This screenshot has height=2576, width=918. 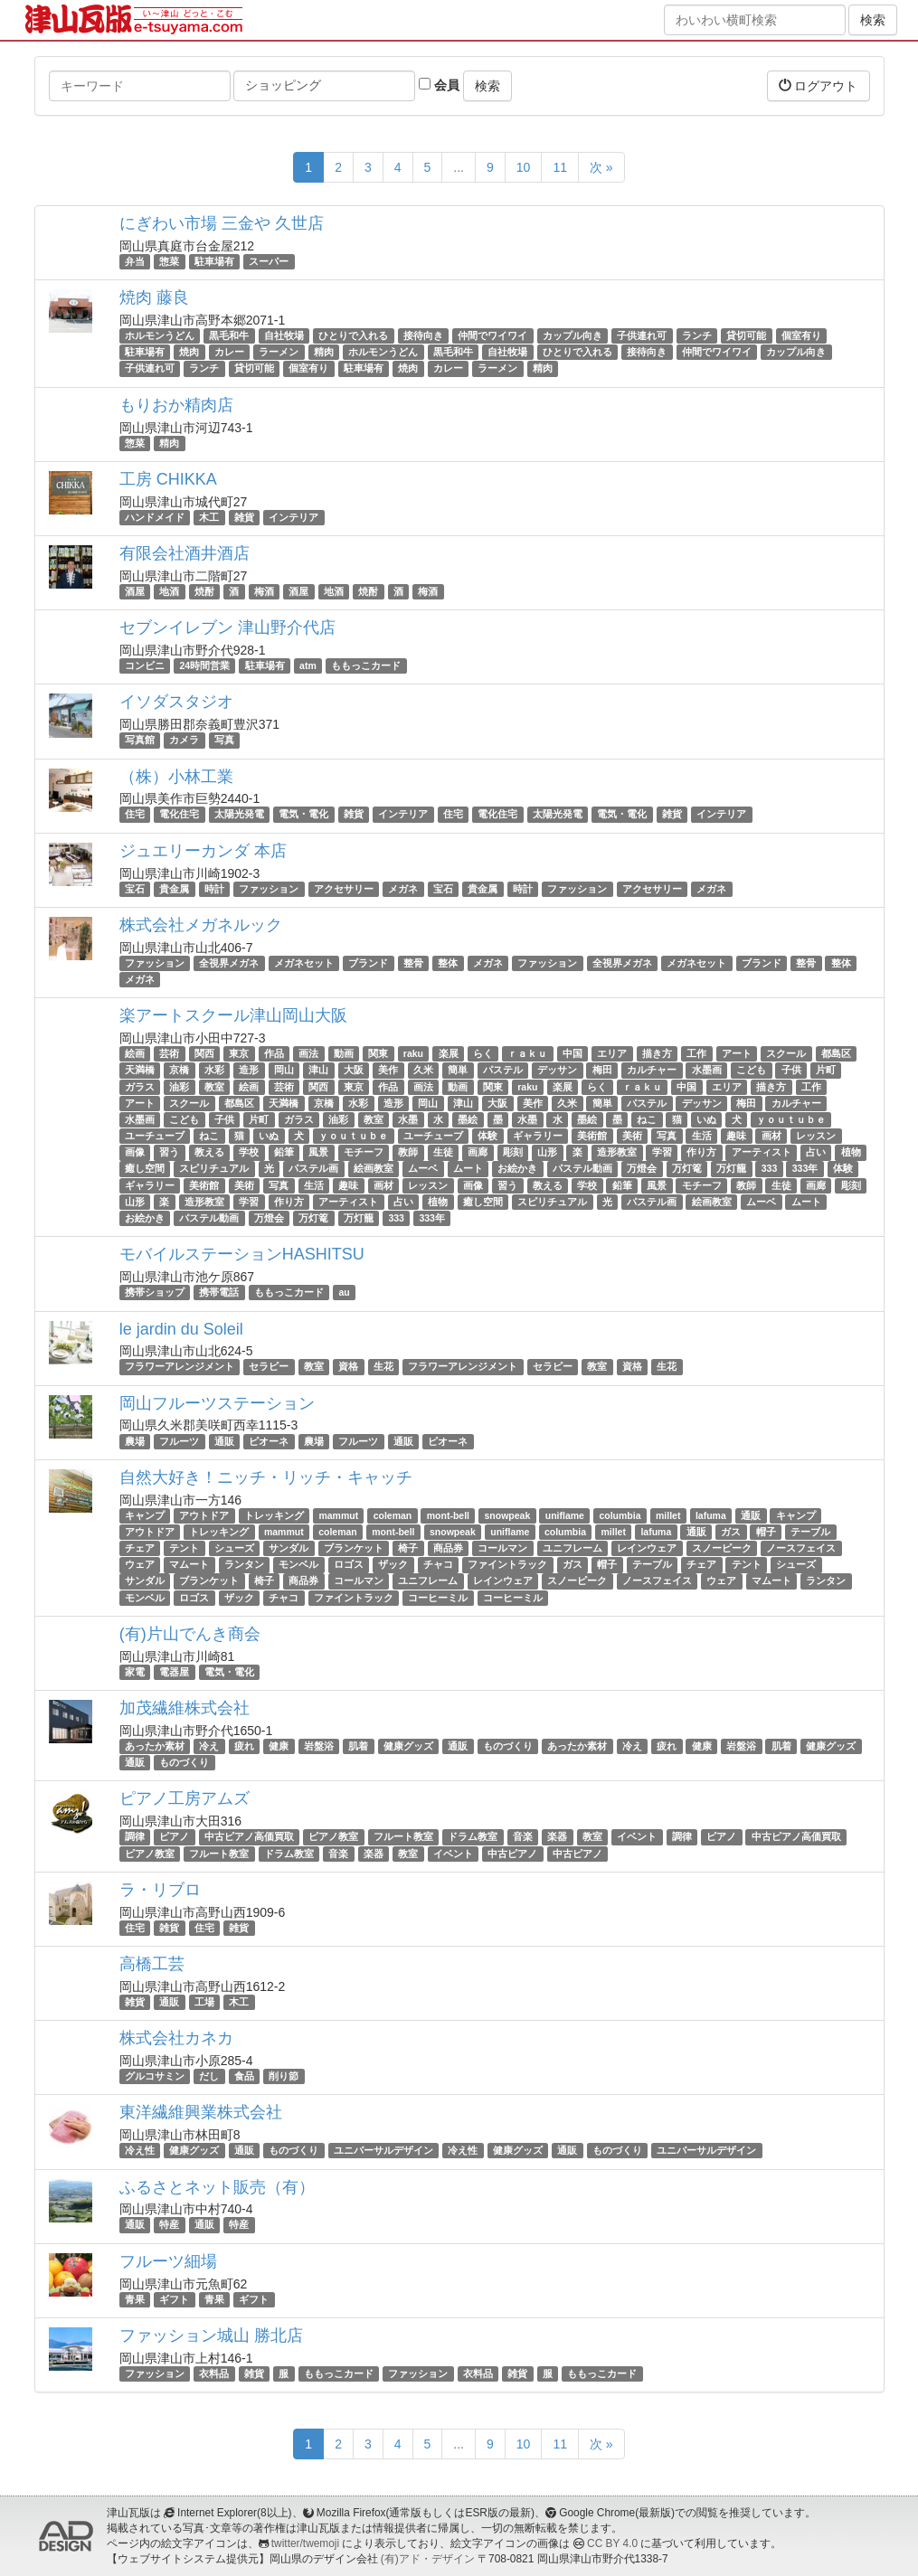 I want to click on 絵画, so click(x=135, y=1053).